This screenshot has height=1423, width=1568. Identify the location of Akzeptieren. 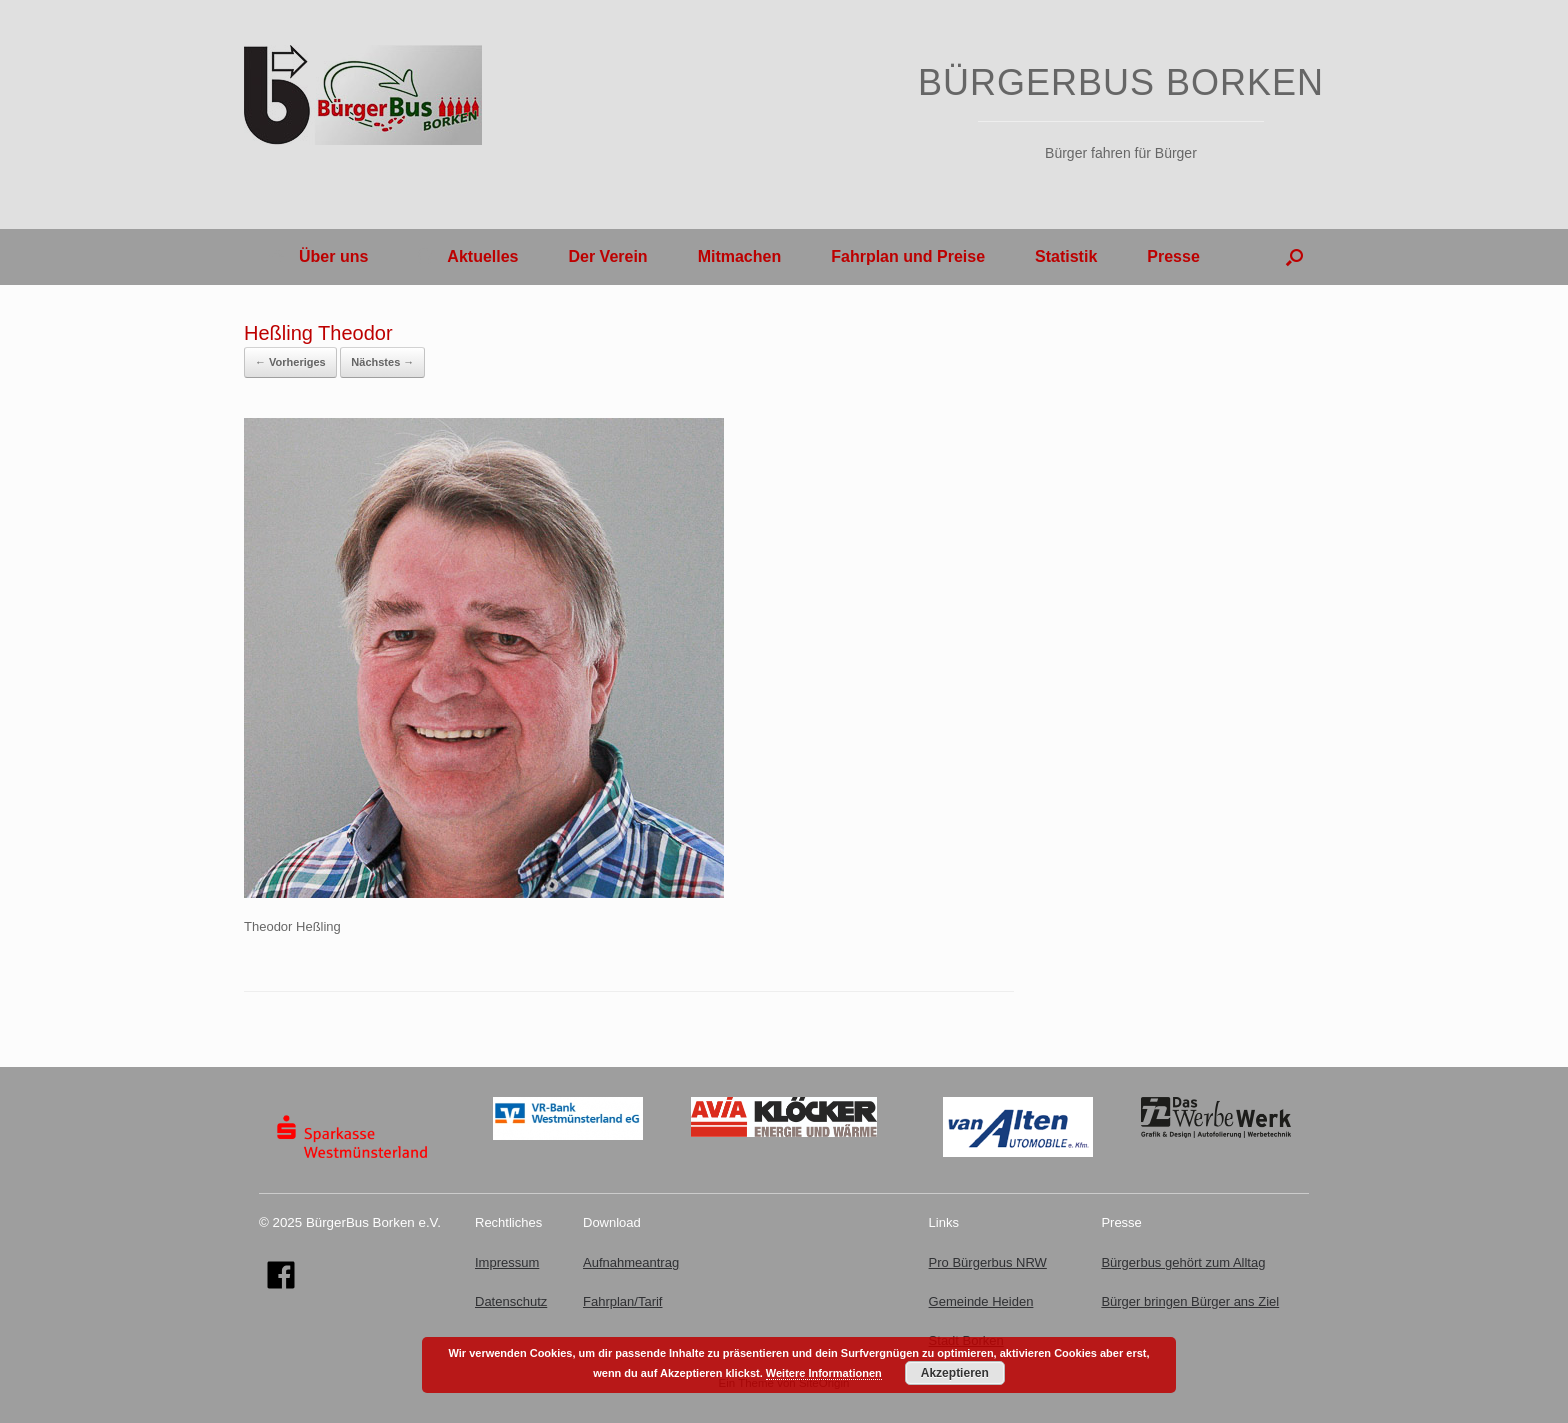
(955, 1373).